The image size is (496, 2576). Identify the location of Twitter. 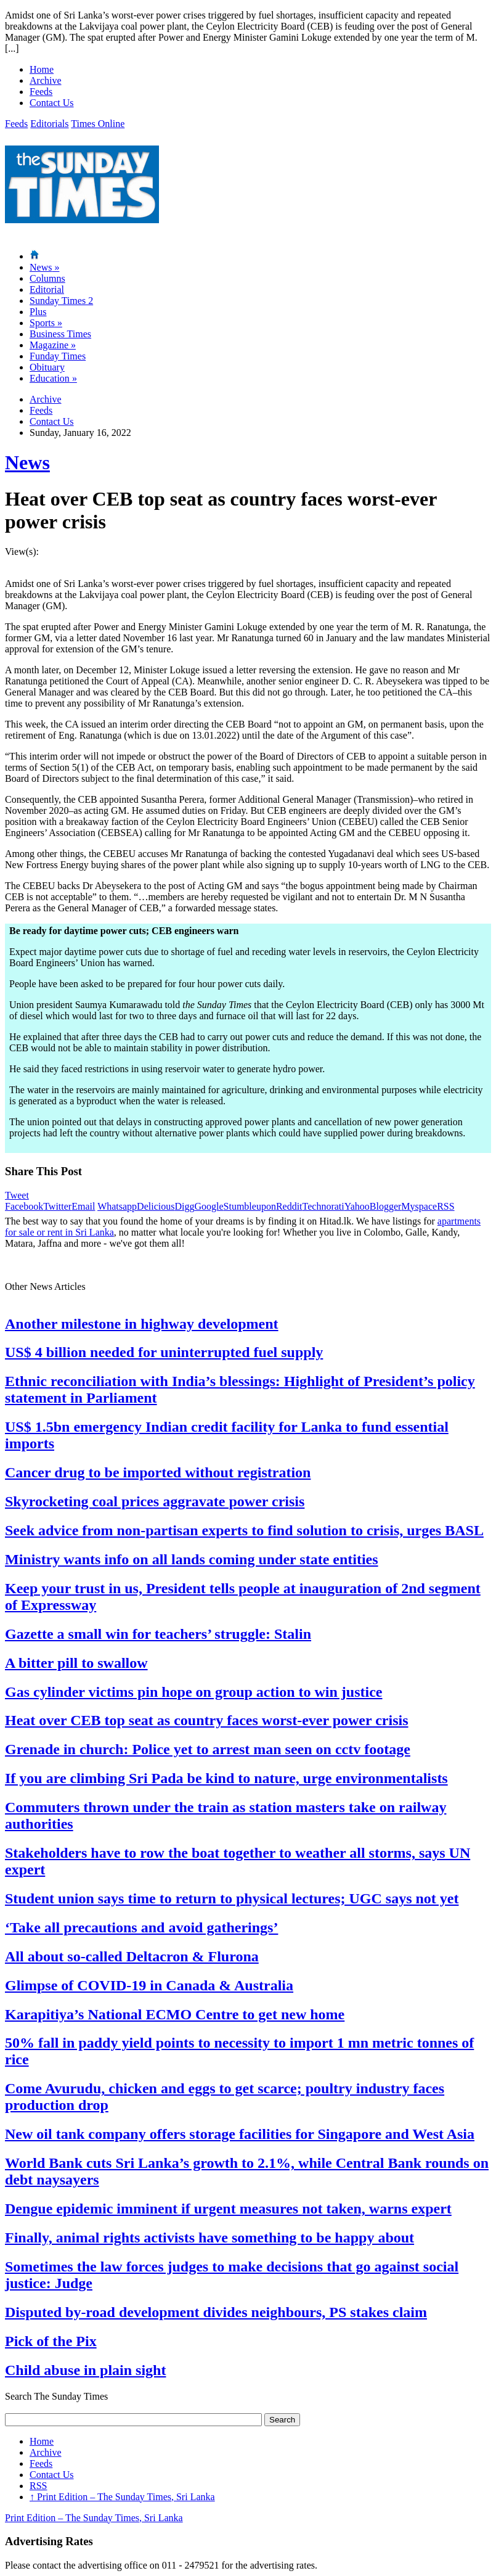
(57, 1206).